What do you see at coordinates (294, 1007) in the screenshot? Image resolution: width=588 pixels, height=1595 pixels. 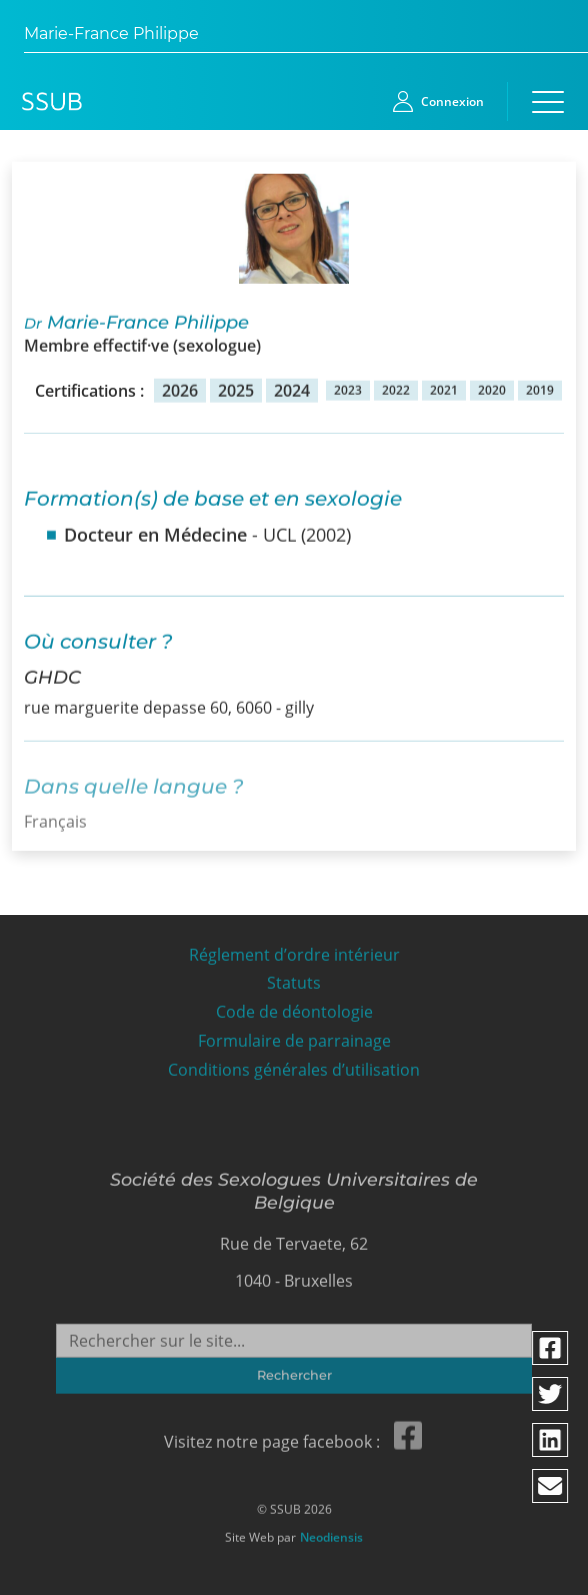 I see `Code de déontologie` at bounding box center [294, 1007].